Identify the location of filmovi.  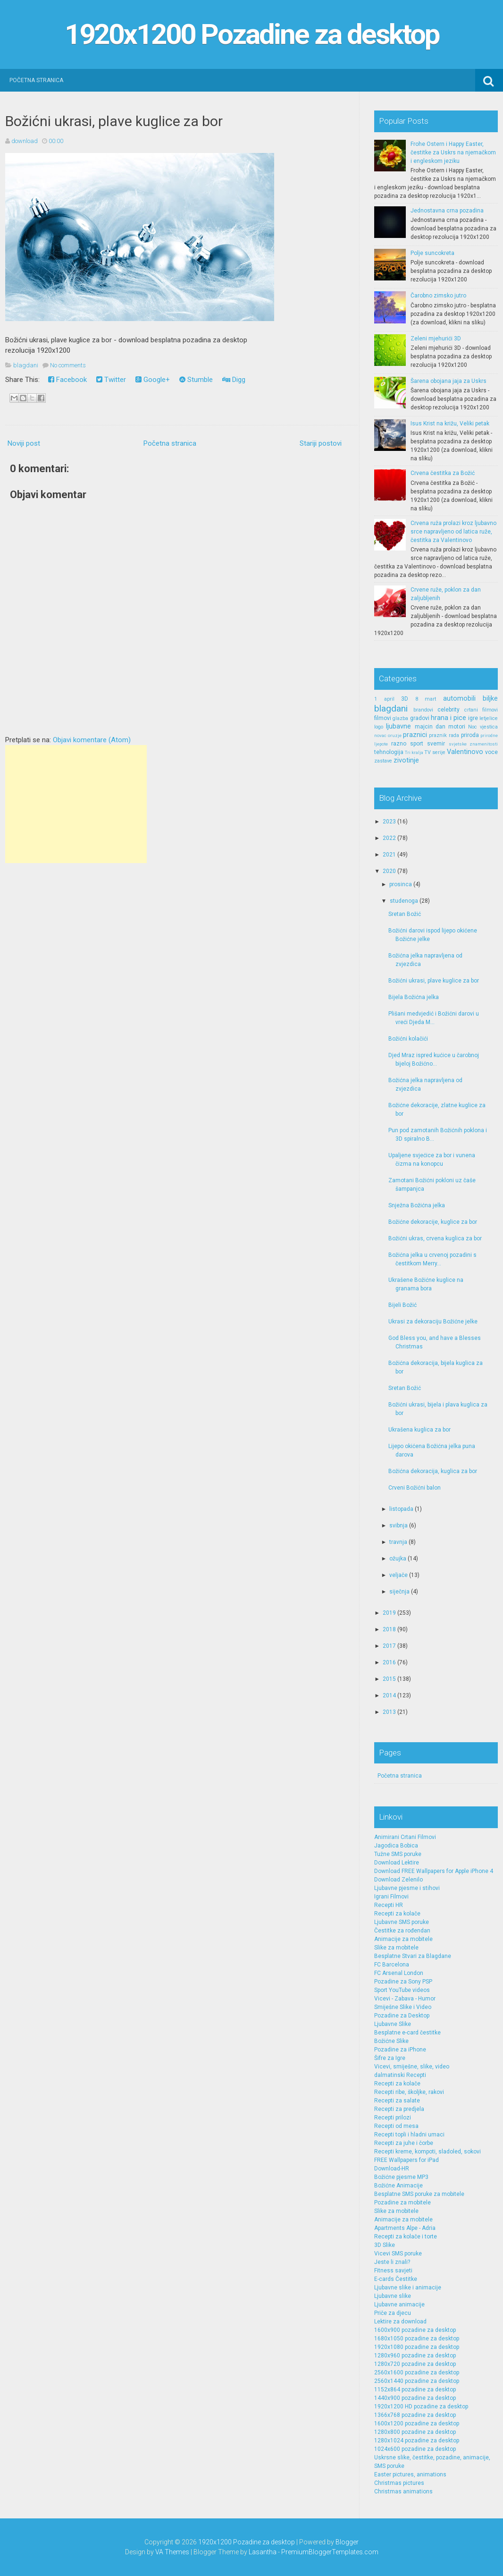
(382, 718).